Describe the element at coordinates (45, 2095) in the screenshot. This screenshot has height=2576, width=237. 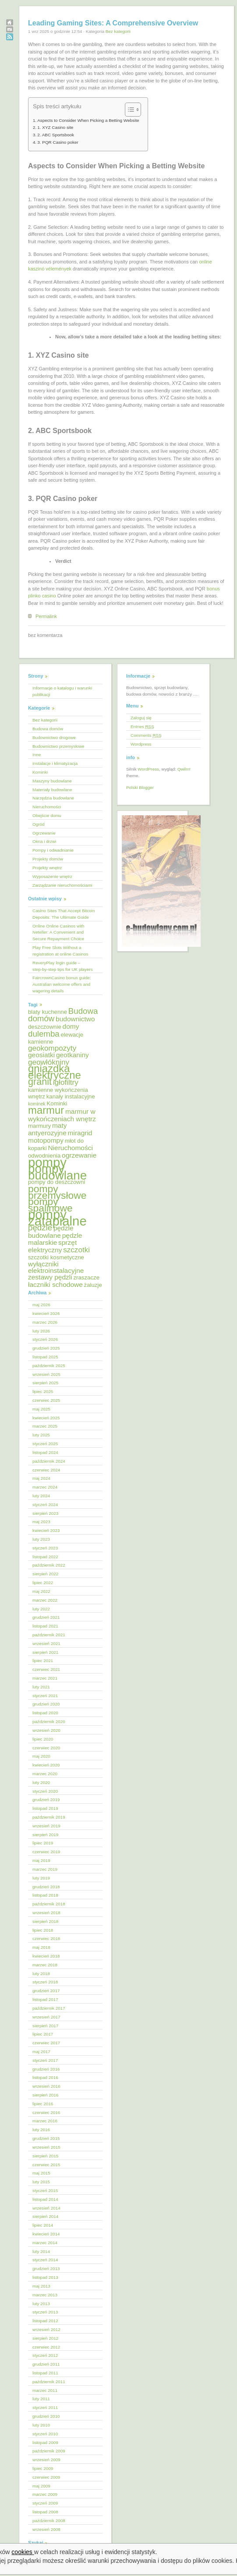
I see `sierpień 2016` at that location.